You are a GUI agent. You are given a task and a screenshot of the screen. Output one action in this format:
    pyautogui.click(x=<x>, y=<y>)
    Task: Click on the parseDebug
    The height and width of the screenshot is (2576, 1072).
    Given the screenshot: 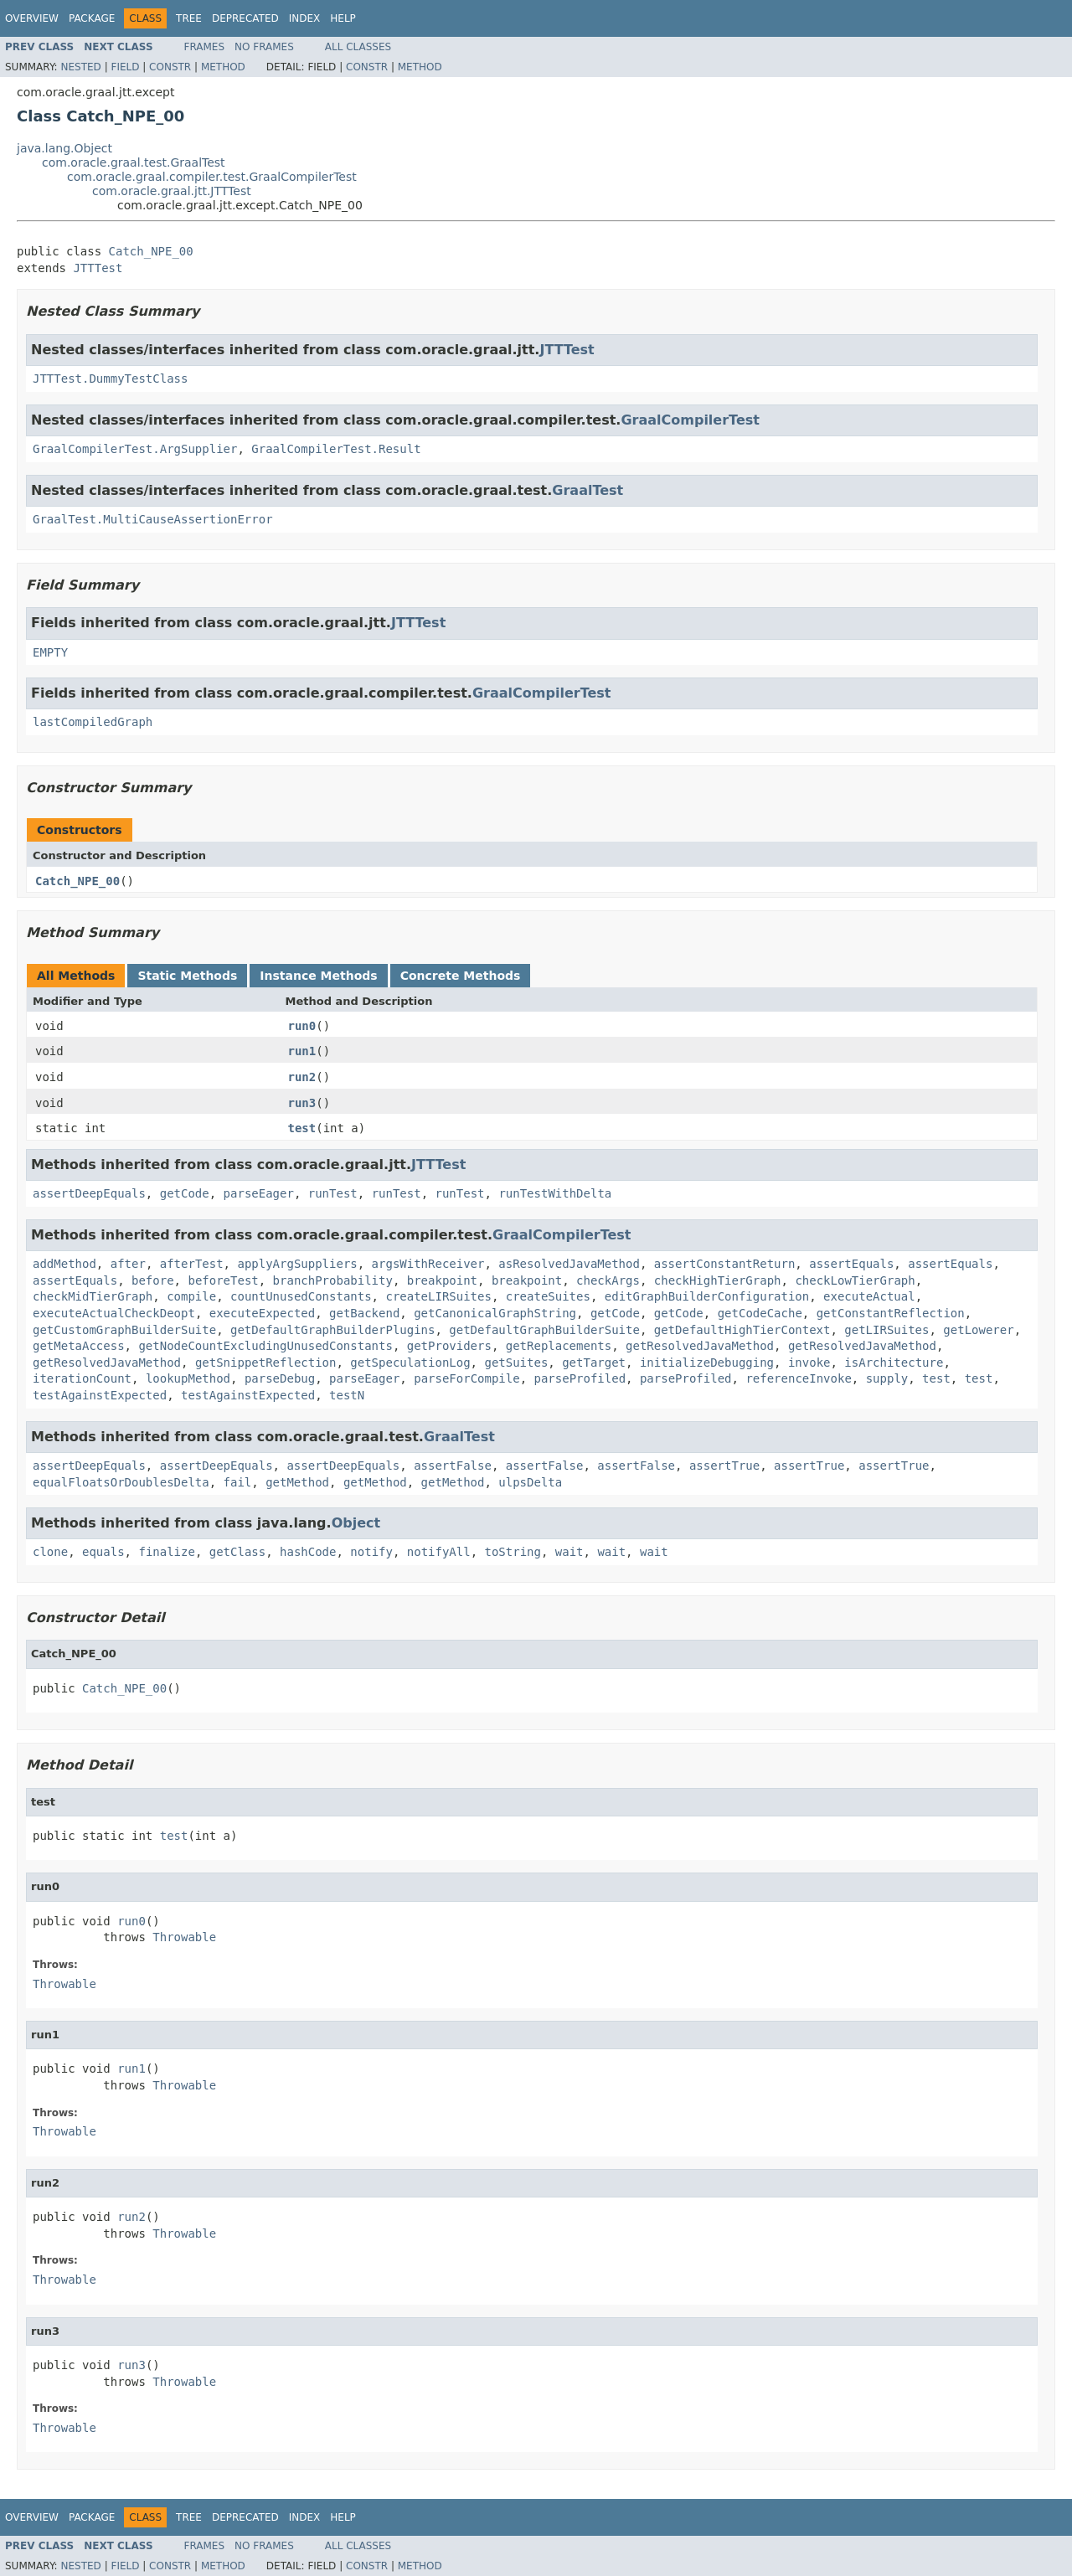 What is the action you would take?
    pyautogui.click(x=280, y=1378)
    